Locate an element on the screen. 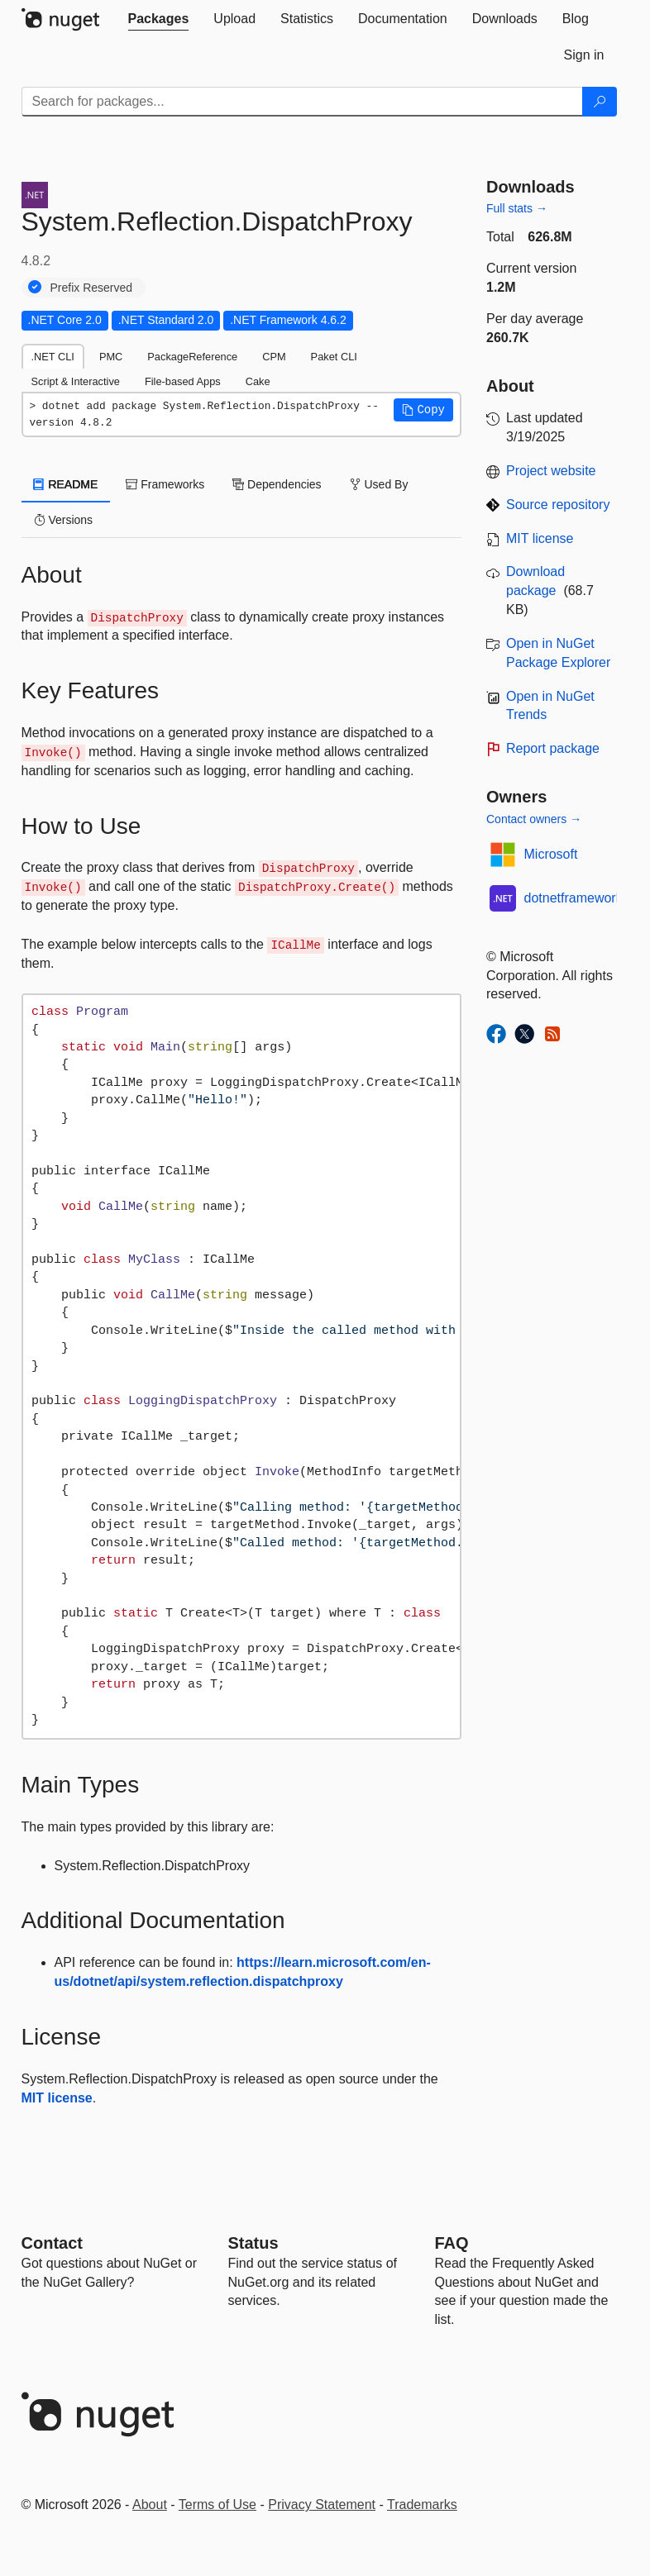  Source repository is located at coordinates (557, 505).